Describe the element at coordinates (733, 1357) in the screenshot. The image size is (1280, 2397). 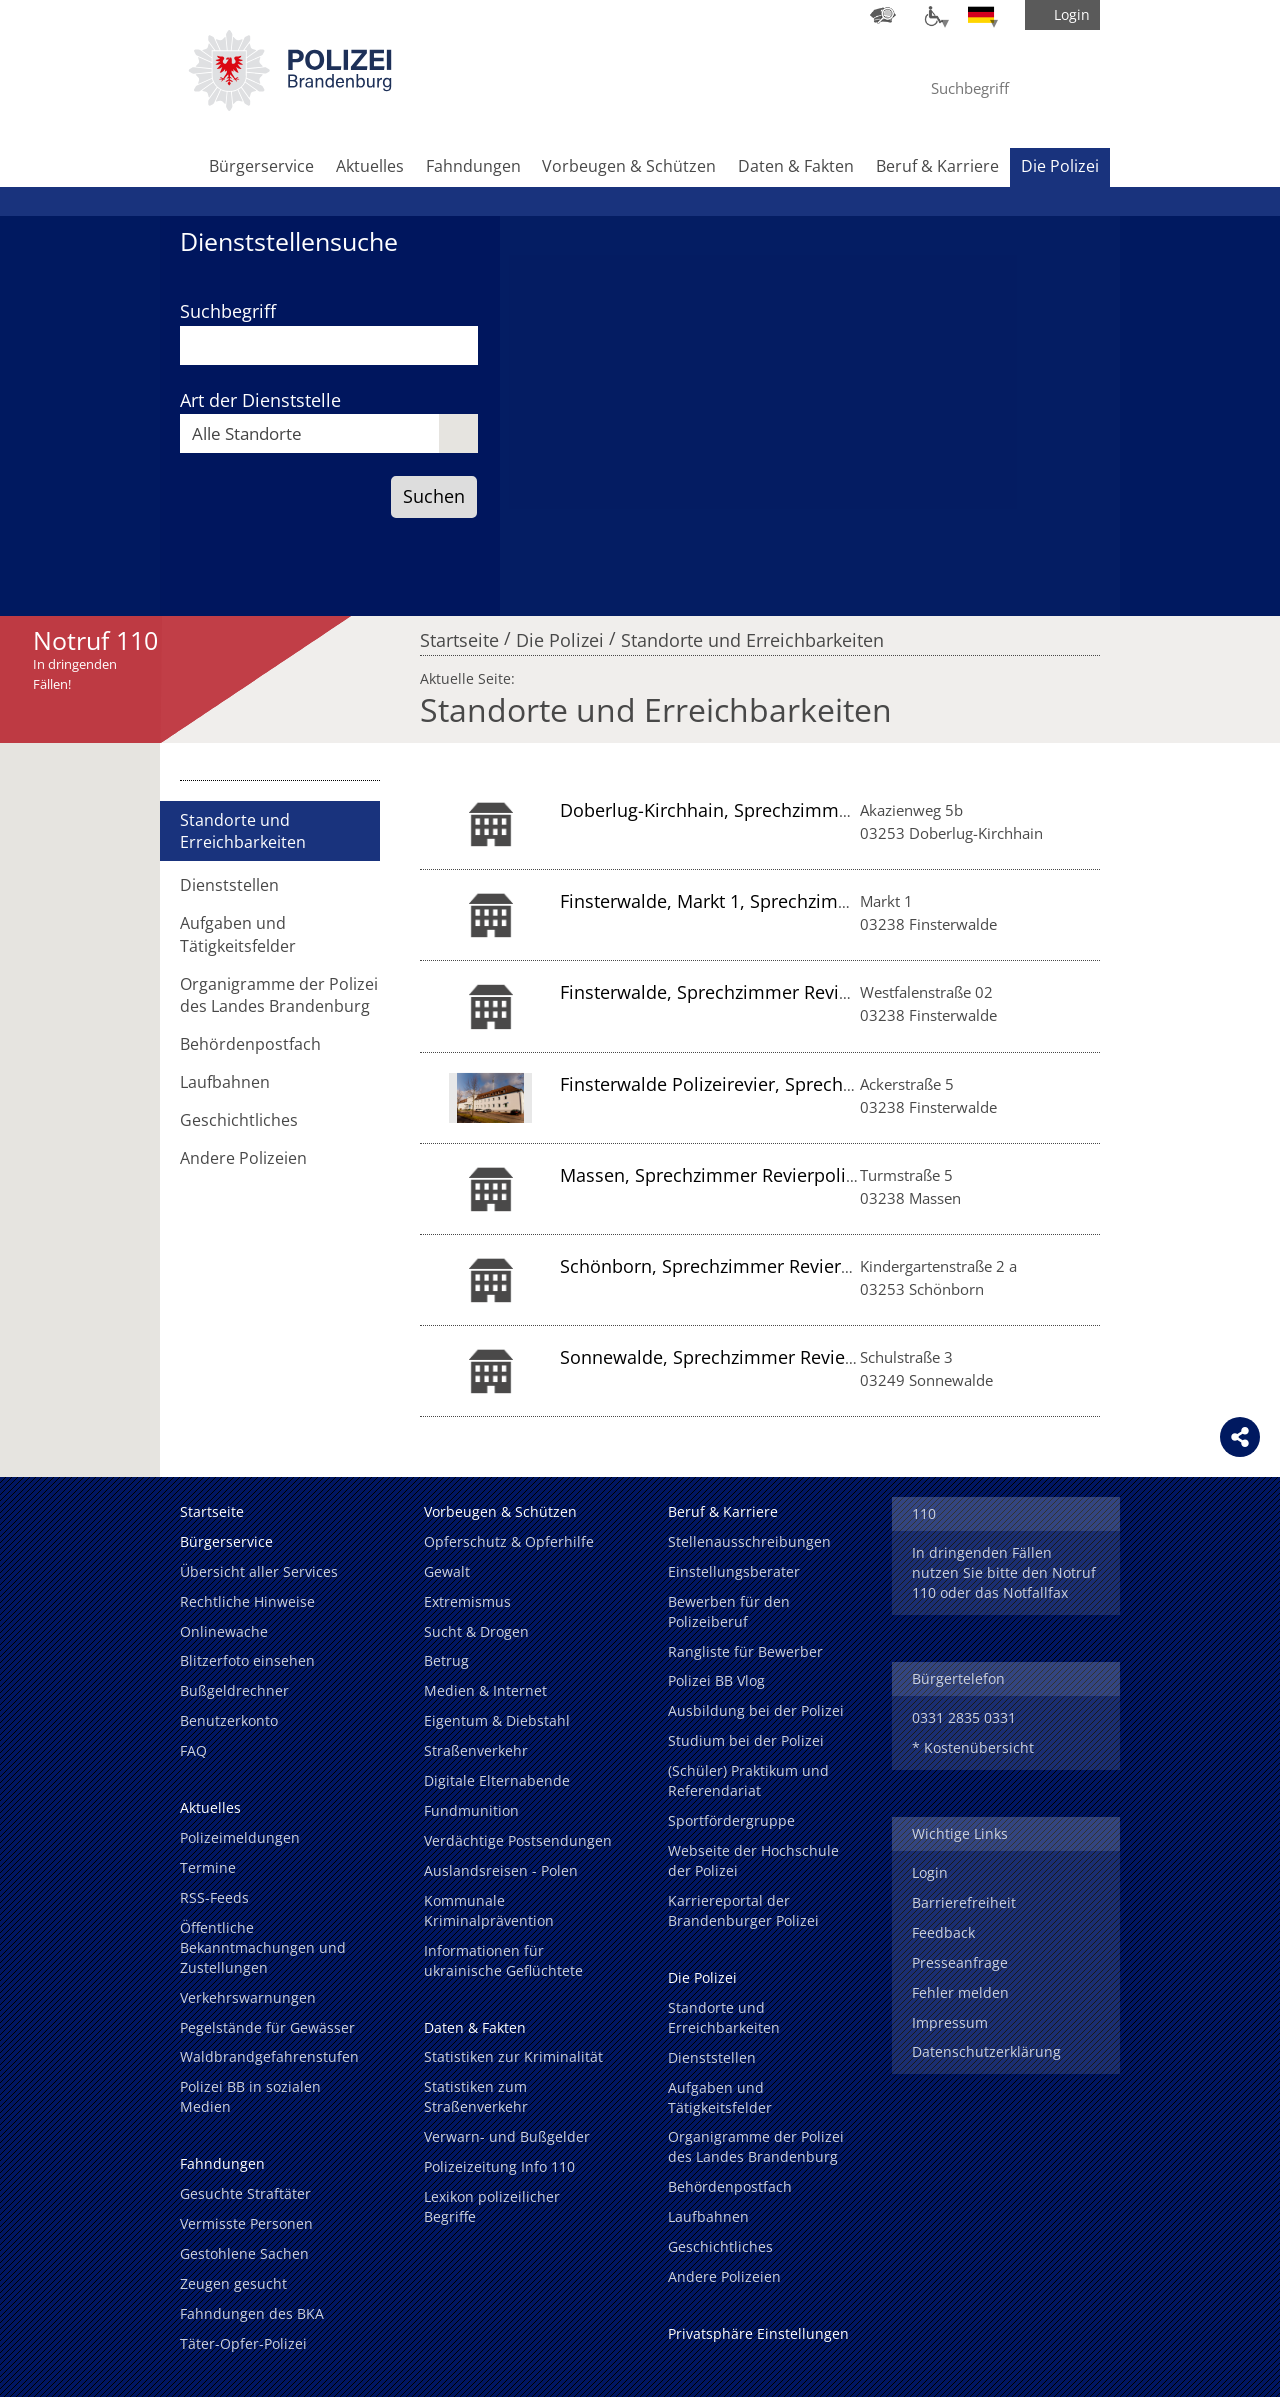
I see `Sonnewalde, Sprechzimmer Revierpolizei` at that location.